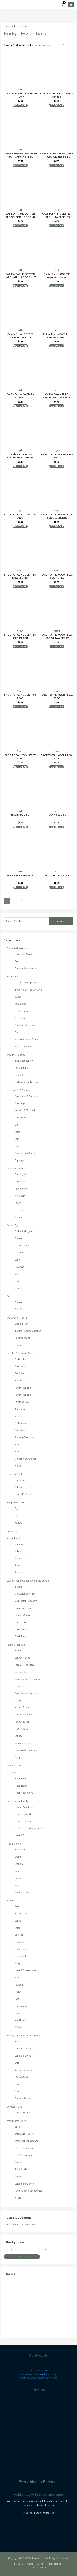  What do you see at coordinates (22, 1323) in the screenshot?
I see `Grains & Rice` at bounding box center [22, 1323].